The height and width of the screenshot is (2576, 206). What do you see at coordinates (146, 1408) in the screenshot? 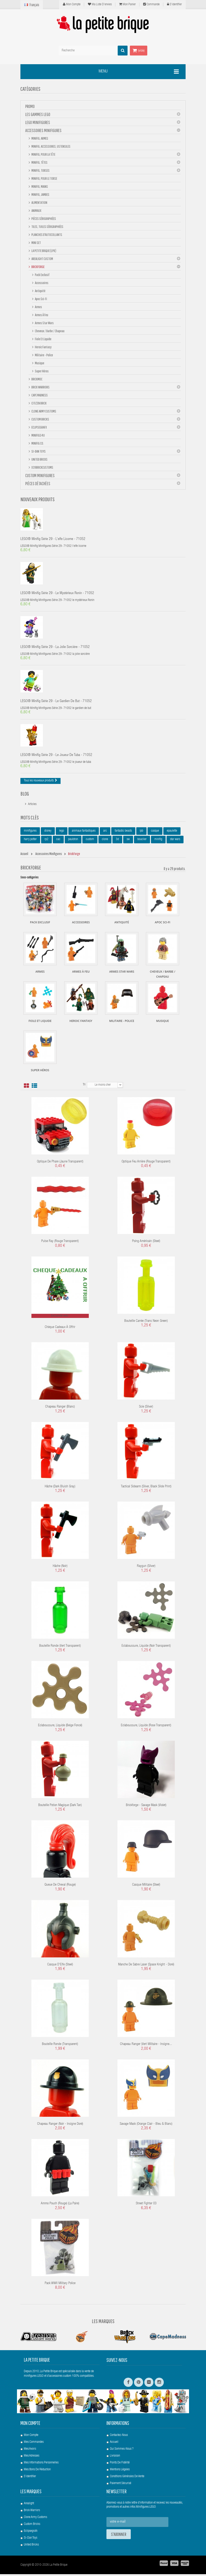
I see `Scie (Silver)` at bounding box center [146, 1408].